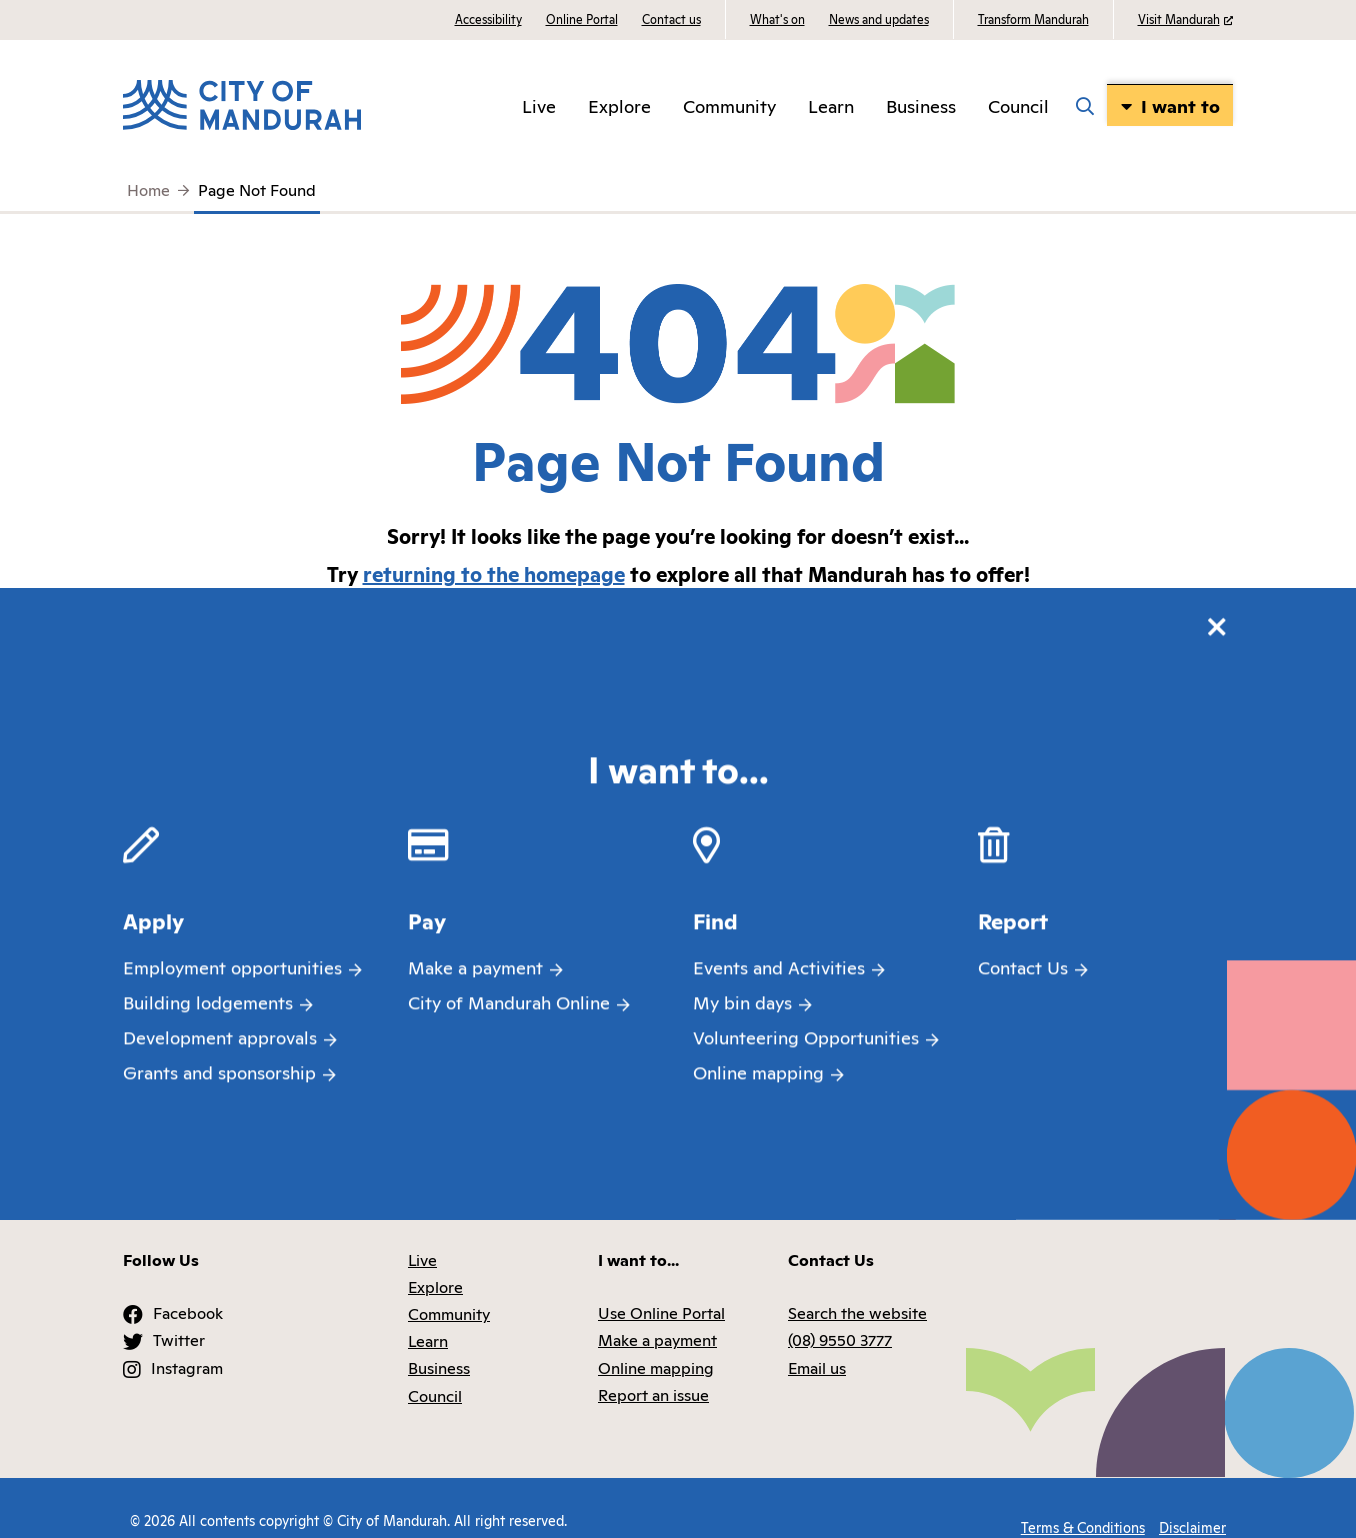 This screenshot has height=1538, width=1356. I want to click on Report an issue, so click(653, 1370).